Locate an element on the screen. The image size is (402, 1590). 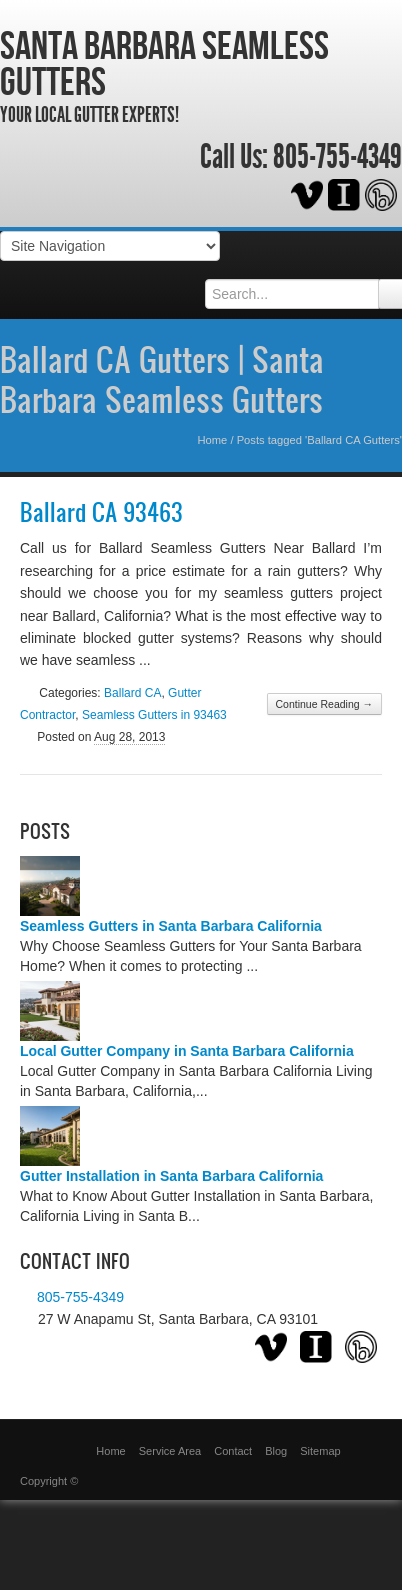
Santa Barbara Seamless Gutters is located at coordinates (164, 63).